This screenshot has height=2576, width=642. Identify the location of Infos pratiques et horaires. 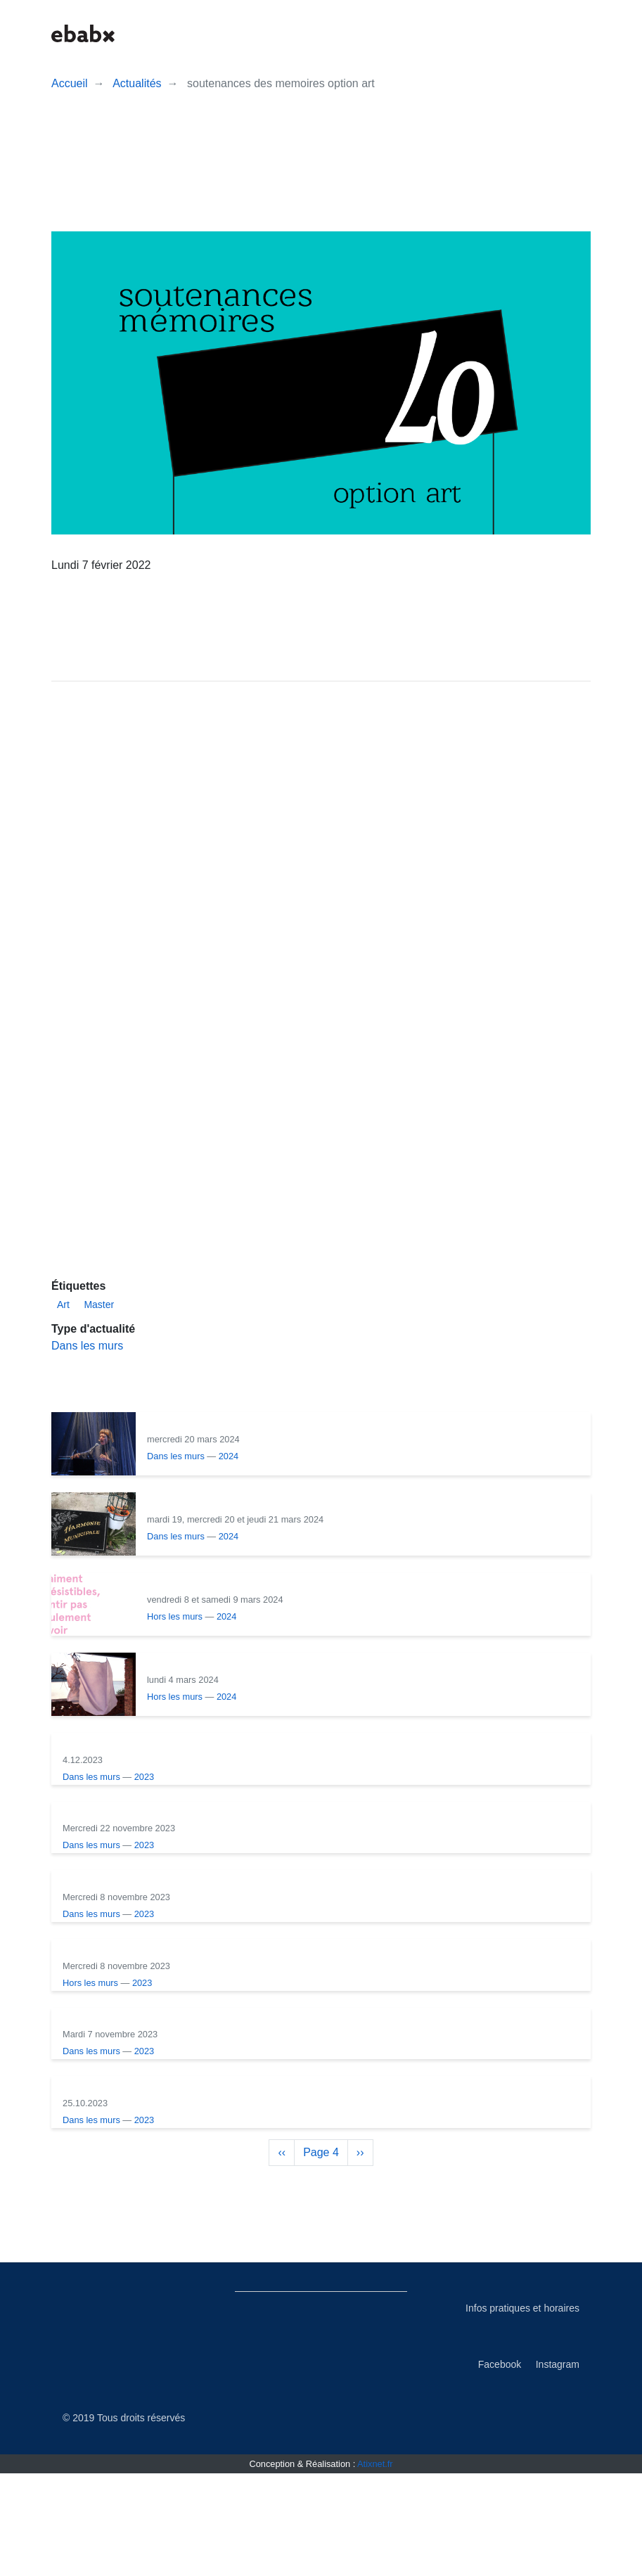
(522, 2410).